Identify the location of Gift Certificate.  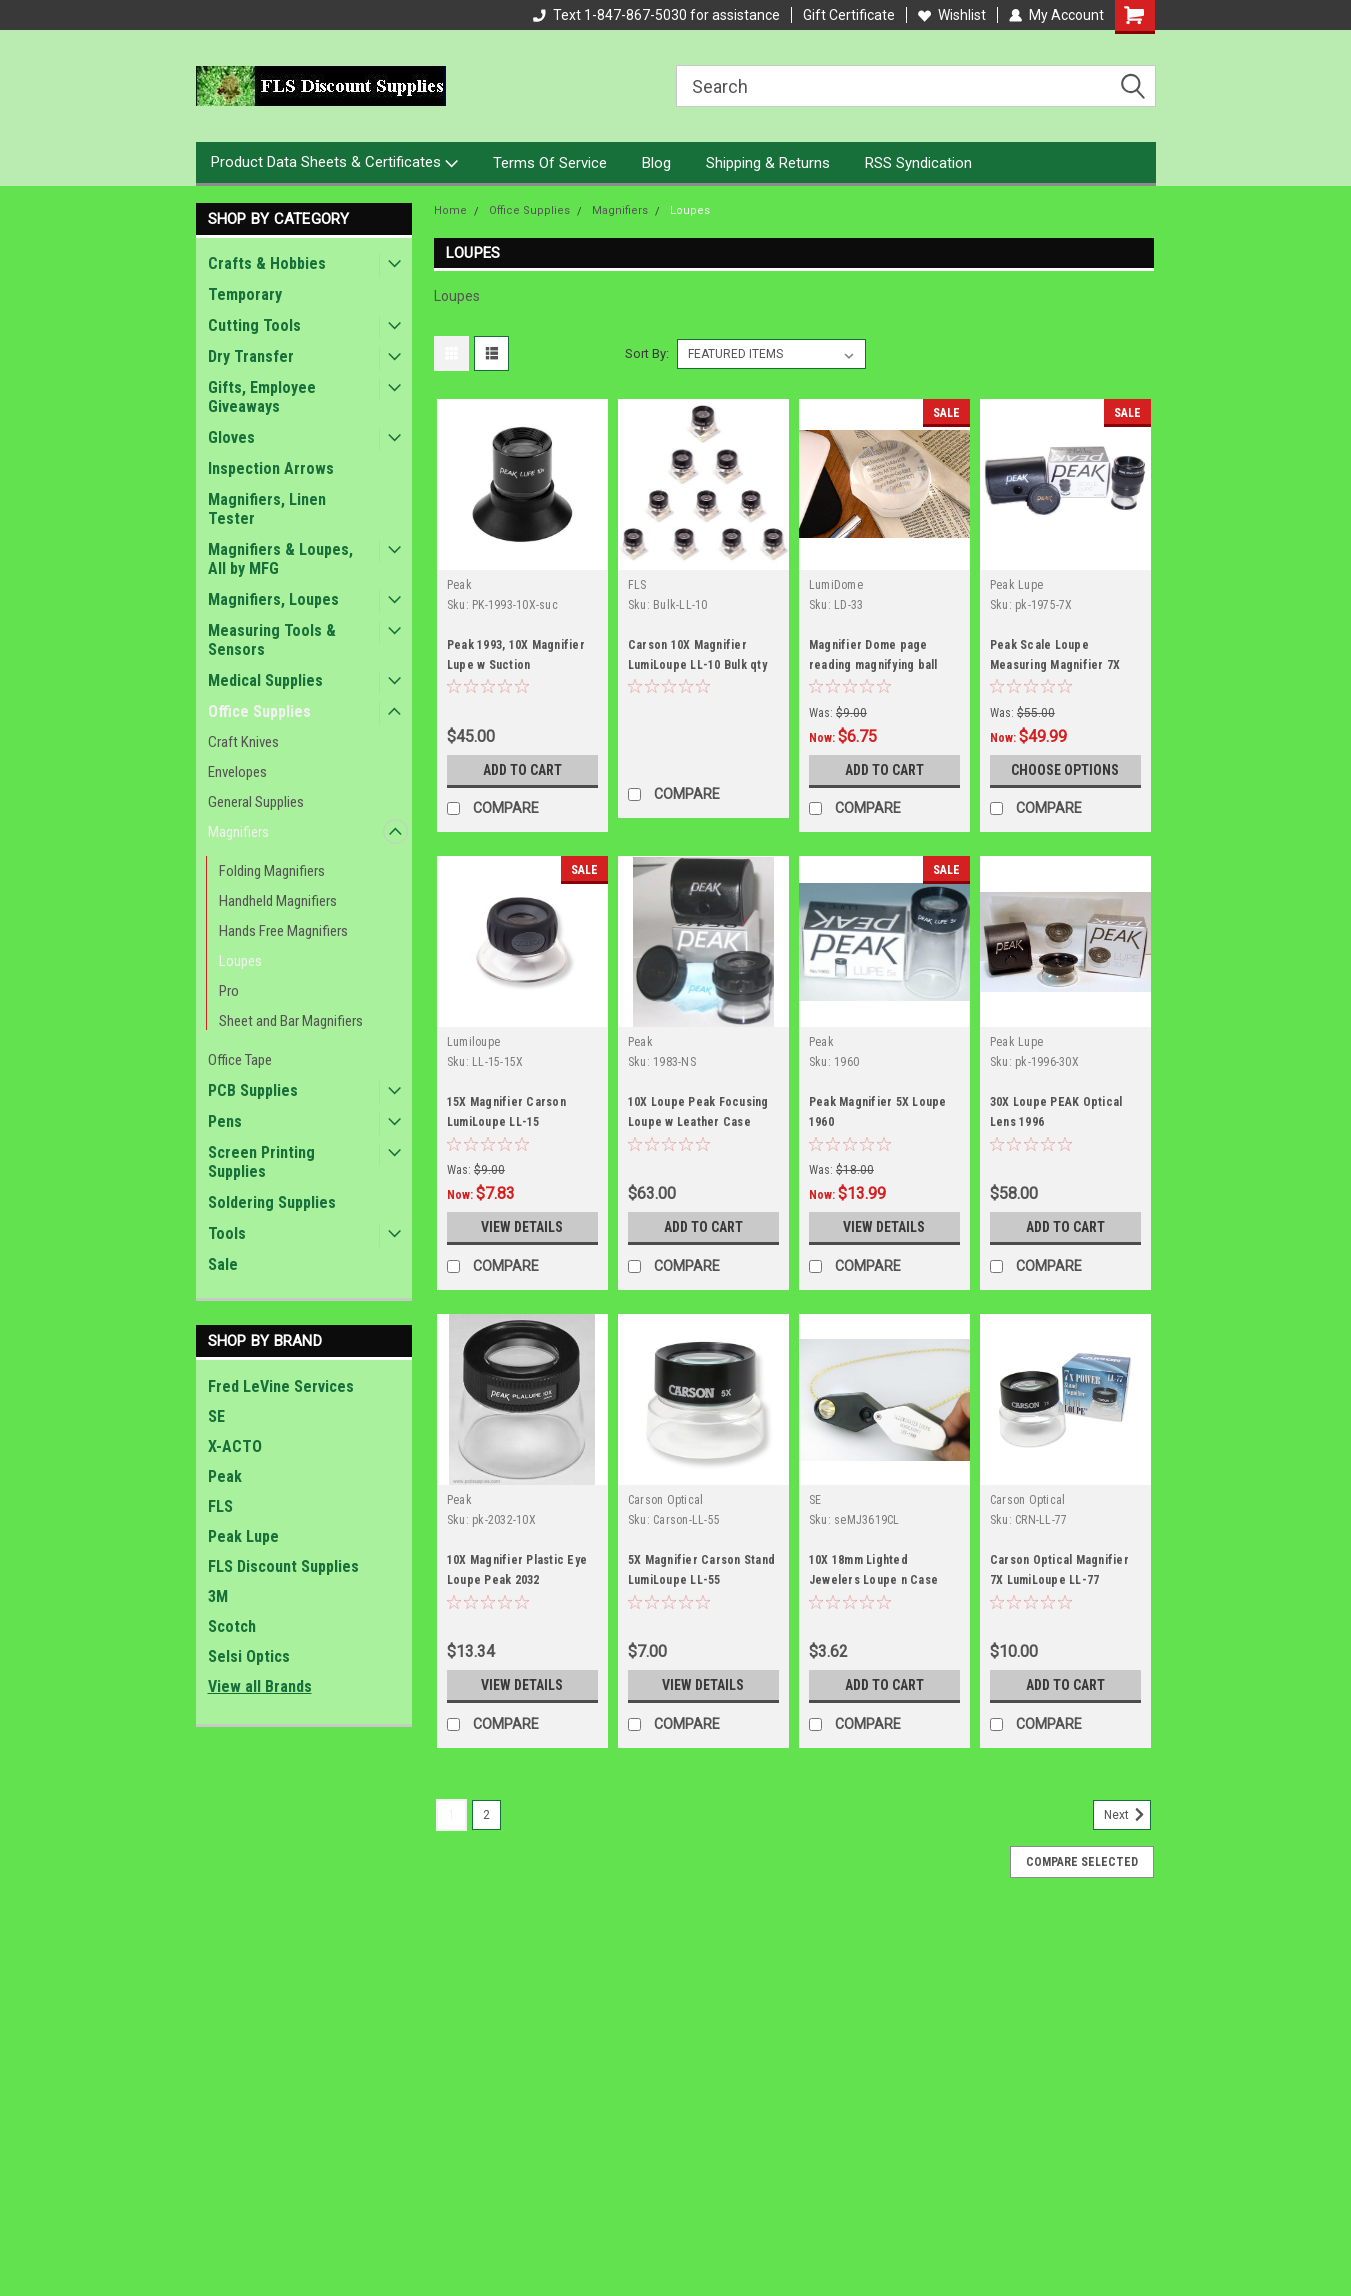
(849, 15).